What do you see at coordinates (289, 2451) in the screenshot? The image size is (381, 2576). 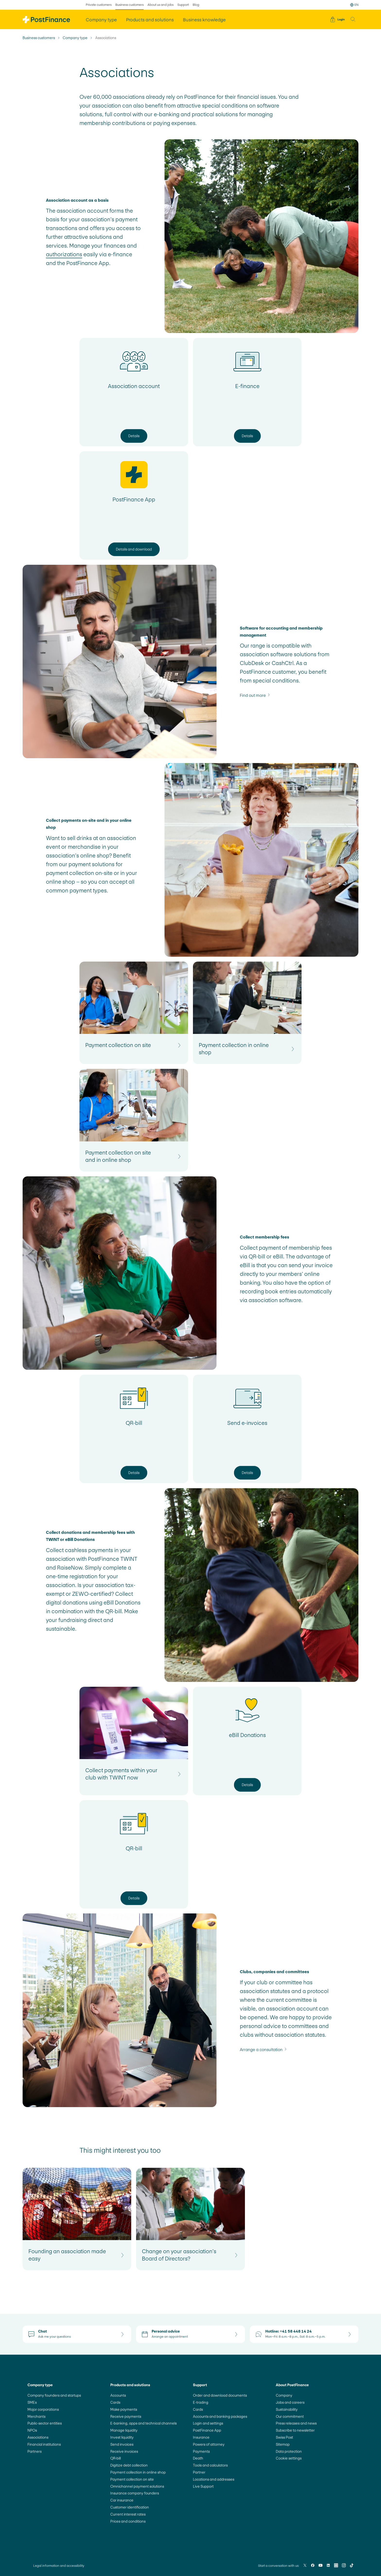 I see `Data protection` at bounding box center [289, 2451].